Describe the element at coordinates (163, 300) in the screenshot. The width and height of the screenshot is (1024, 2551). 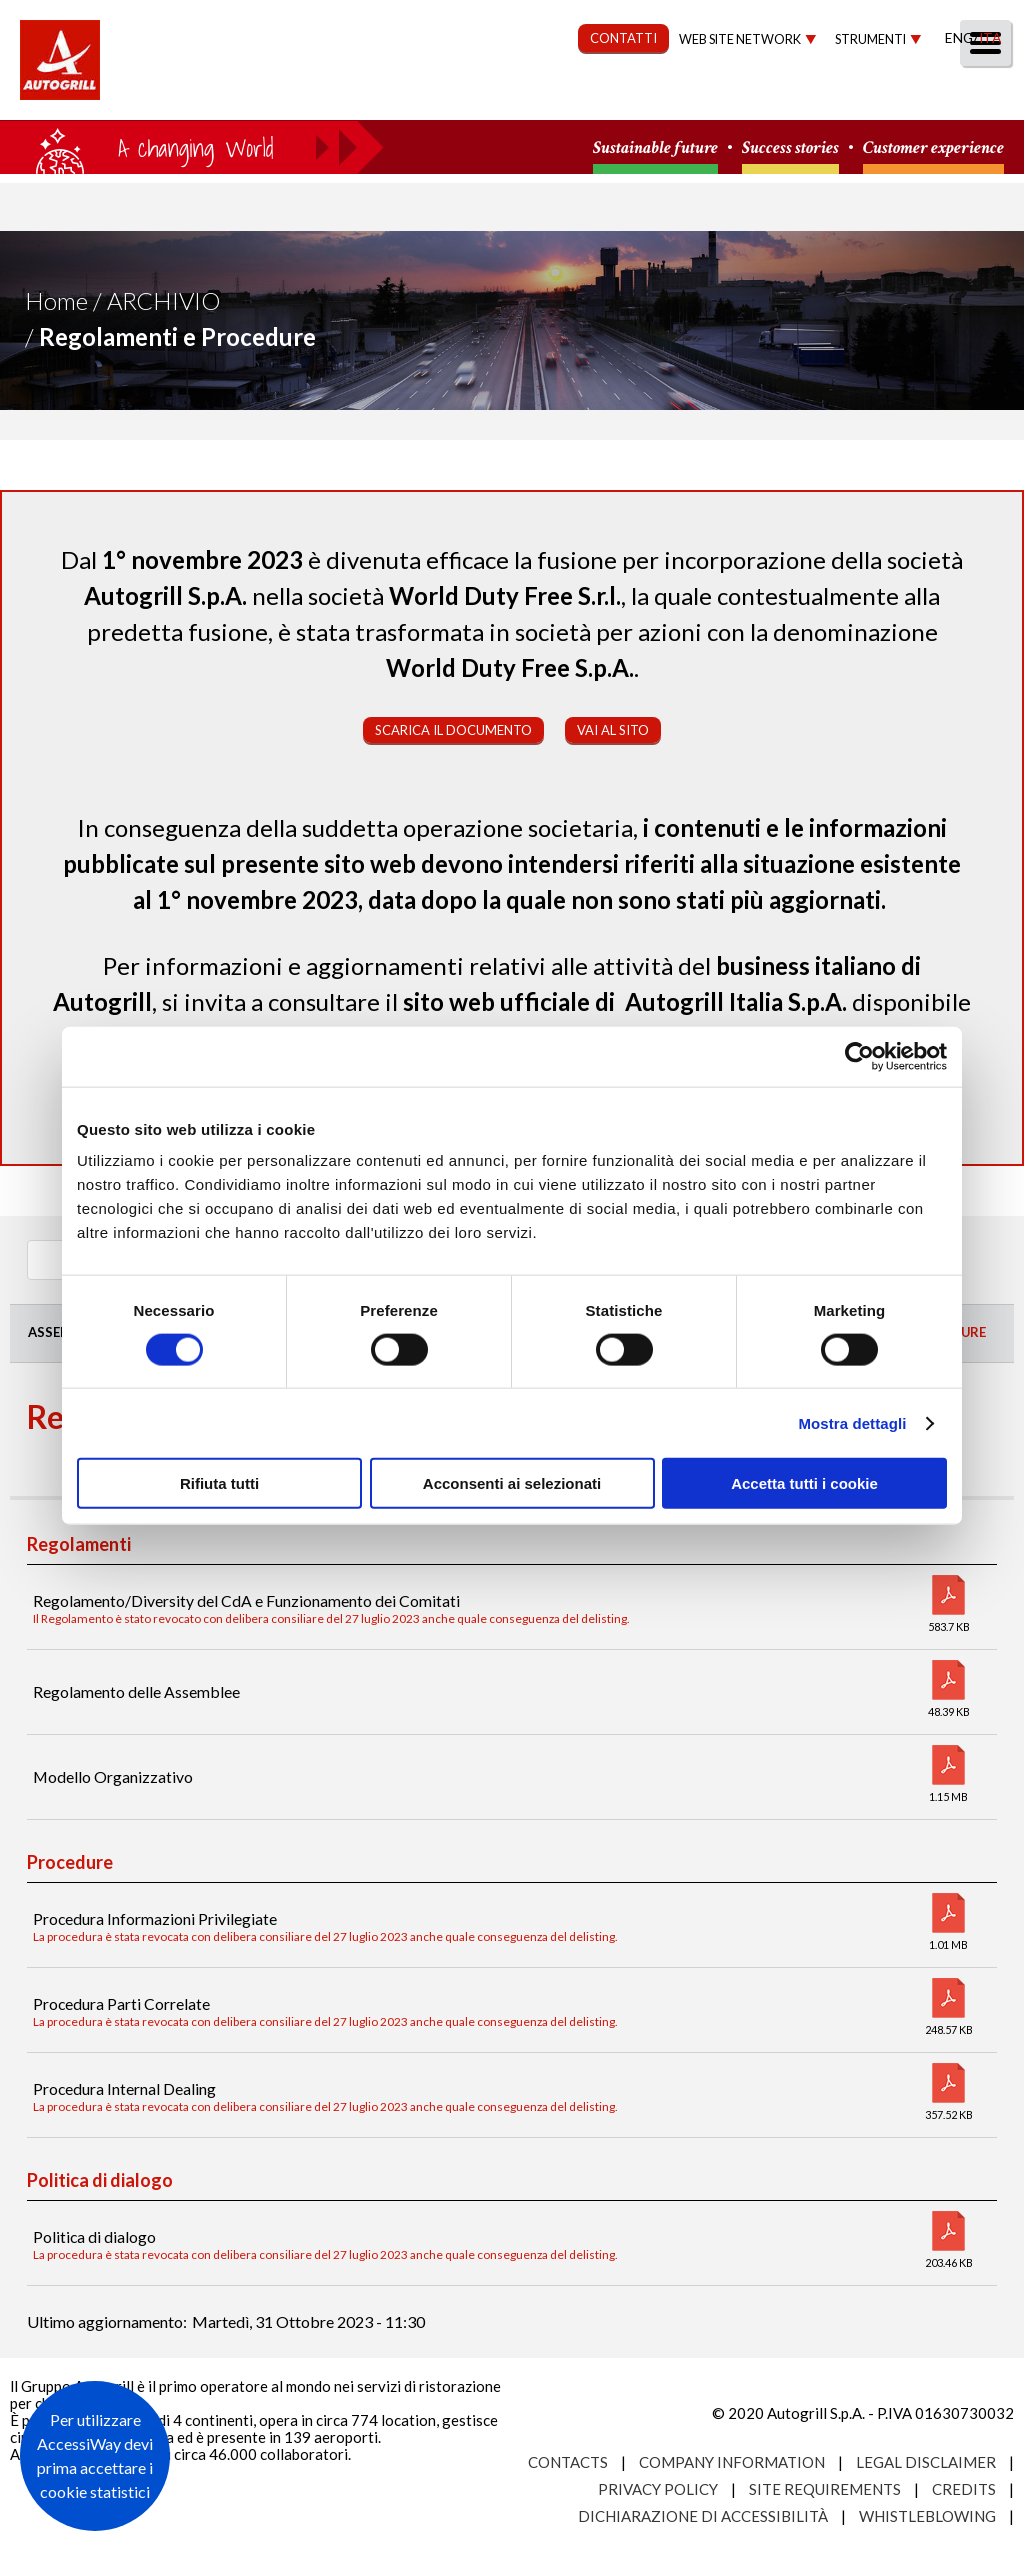
I see `Archivio` at that location.